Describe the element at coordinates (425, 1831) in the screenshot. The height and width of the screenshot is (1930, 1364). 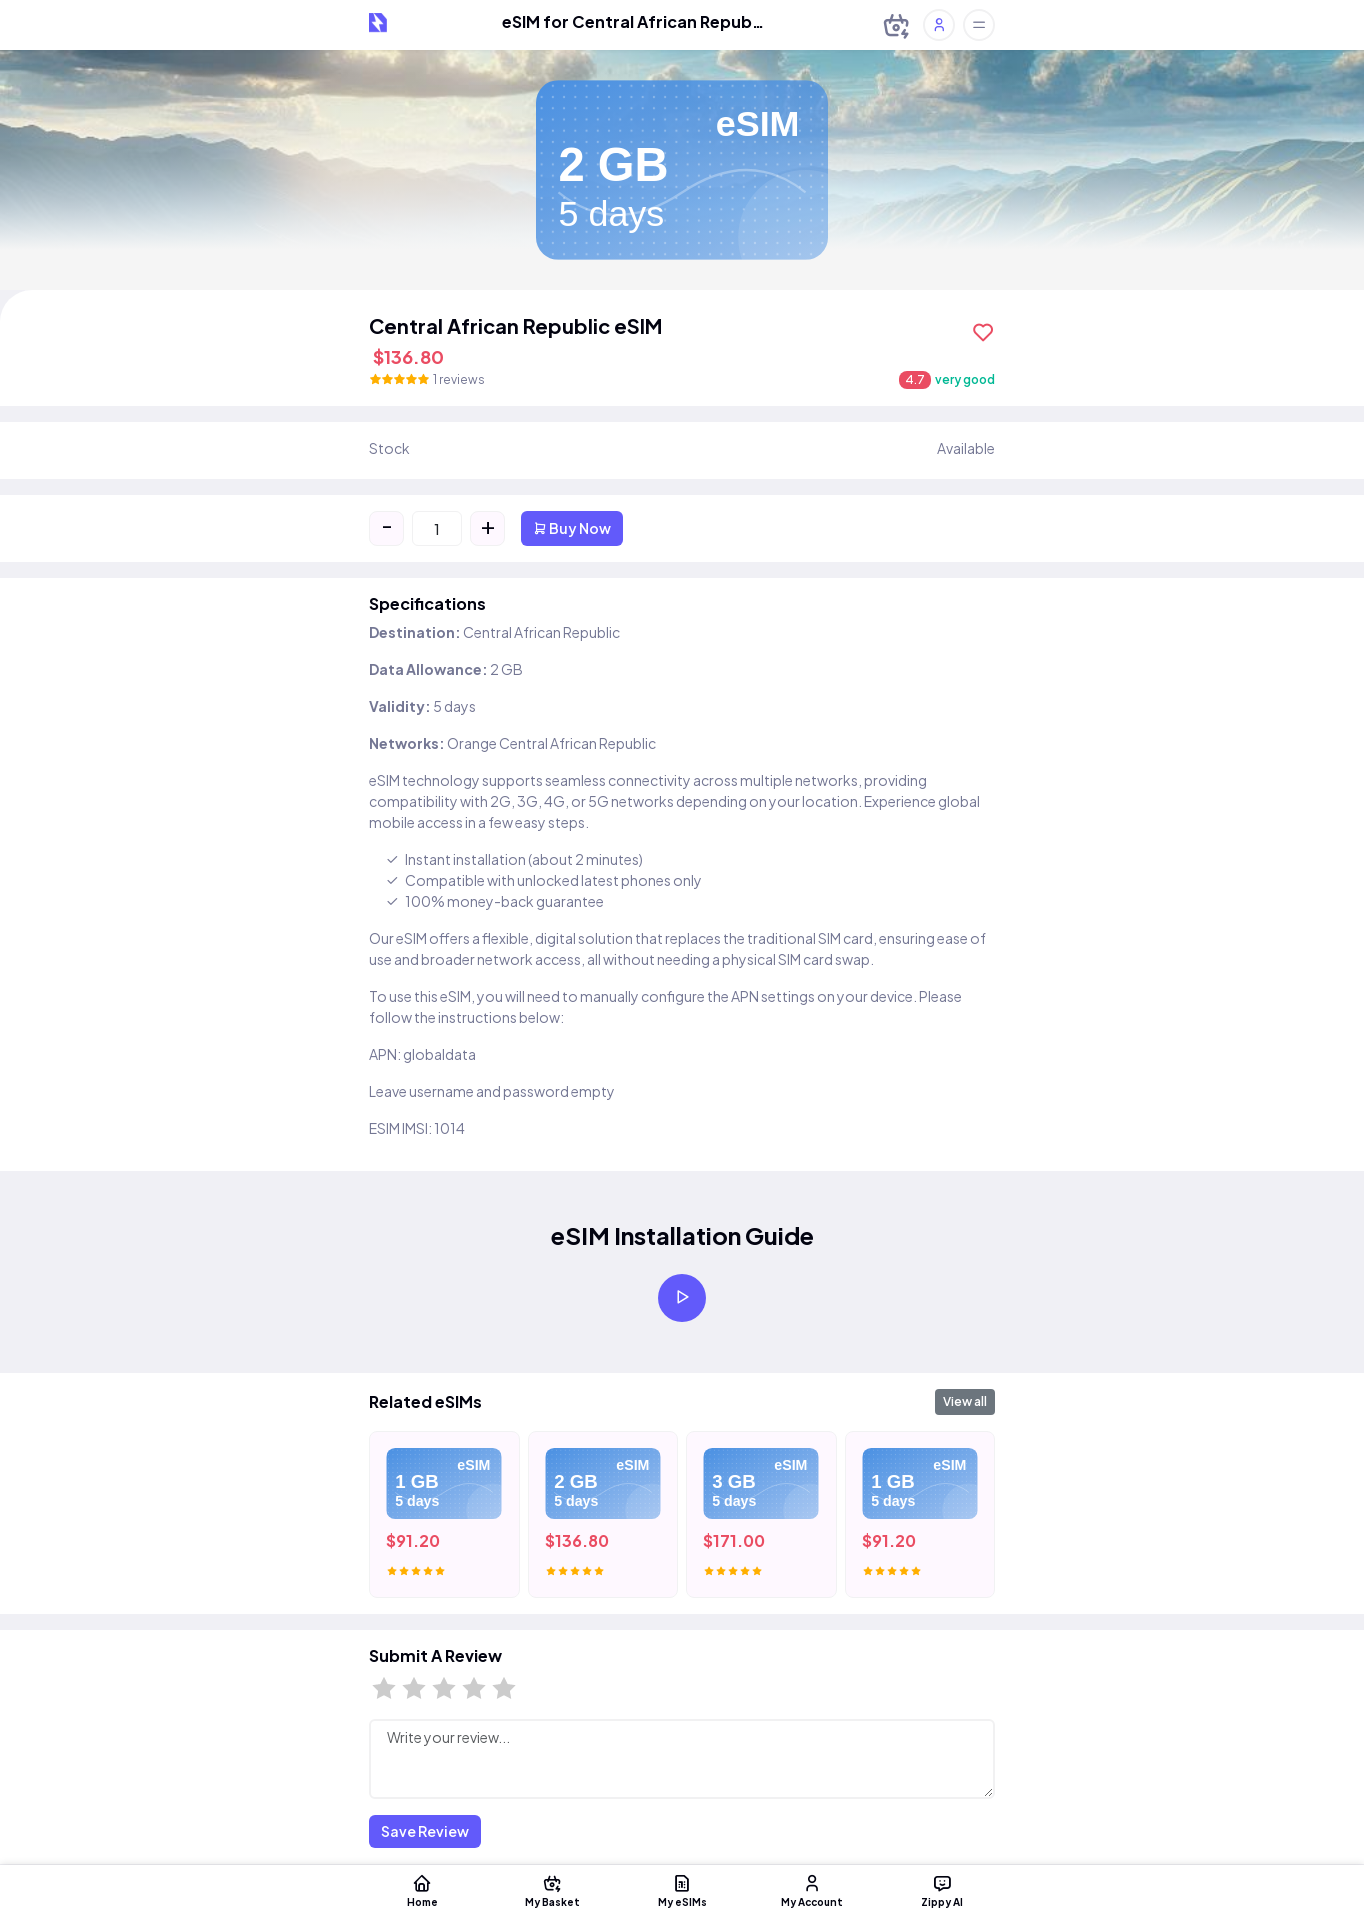
I see `Save Review` at that location.